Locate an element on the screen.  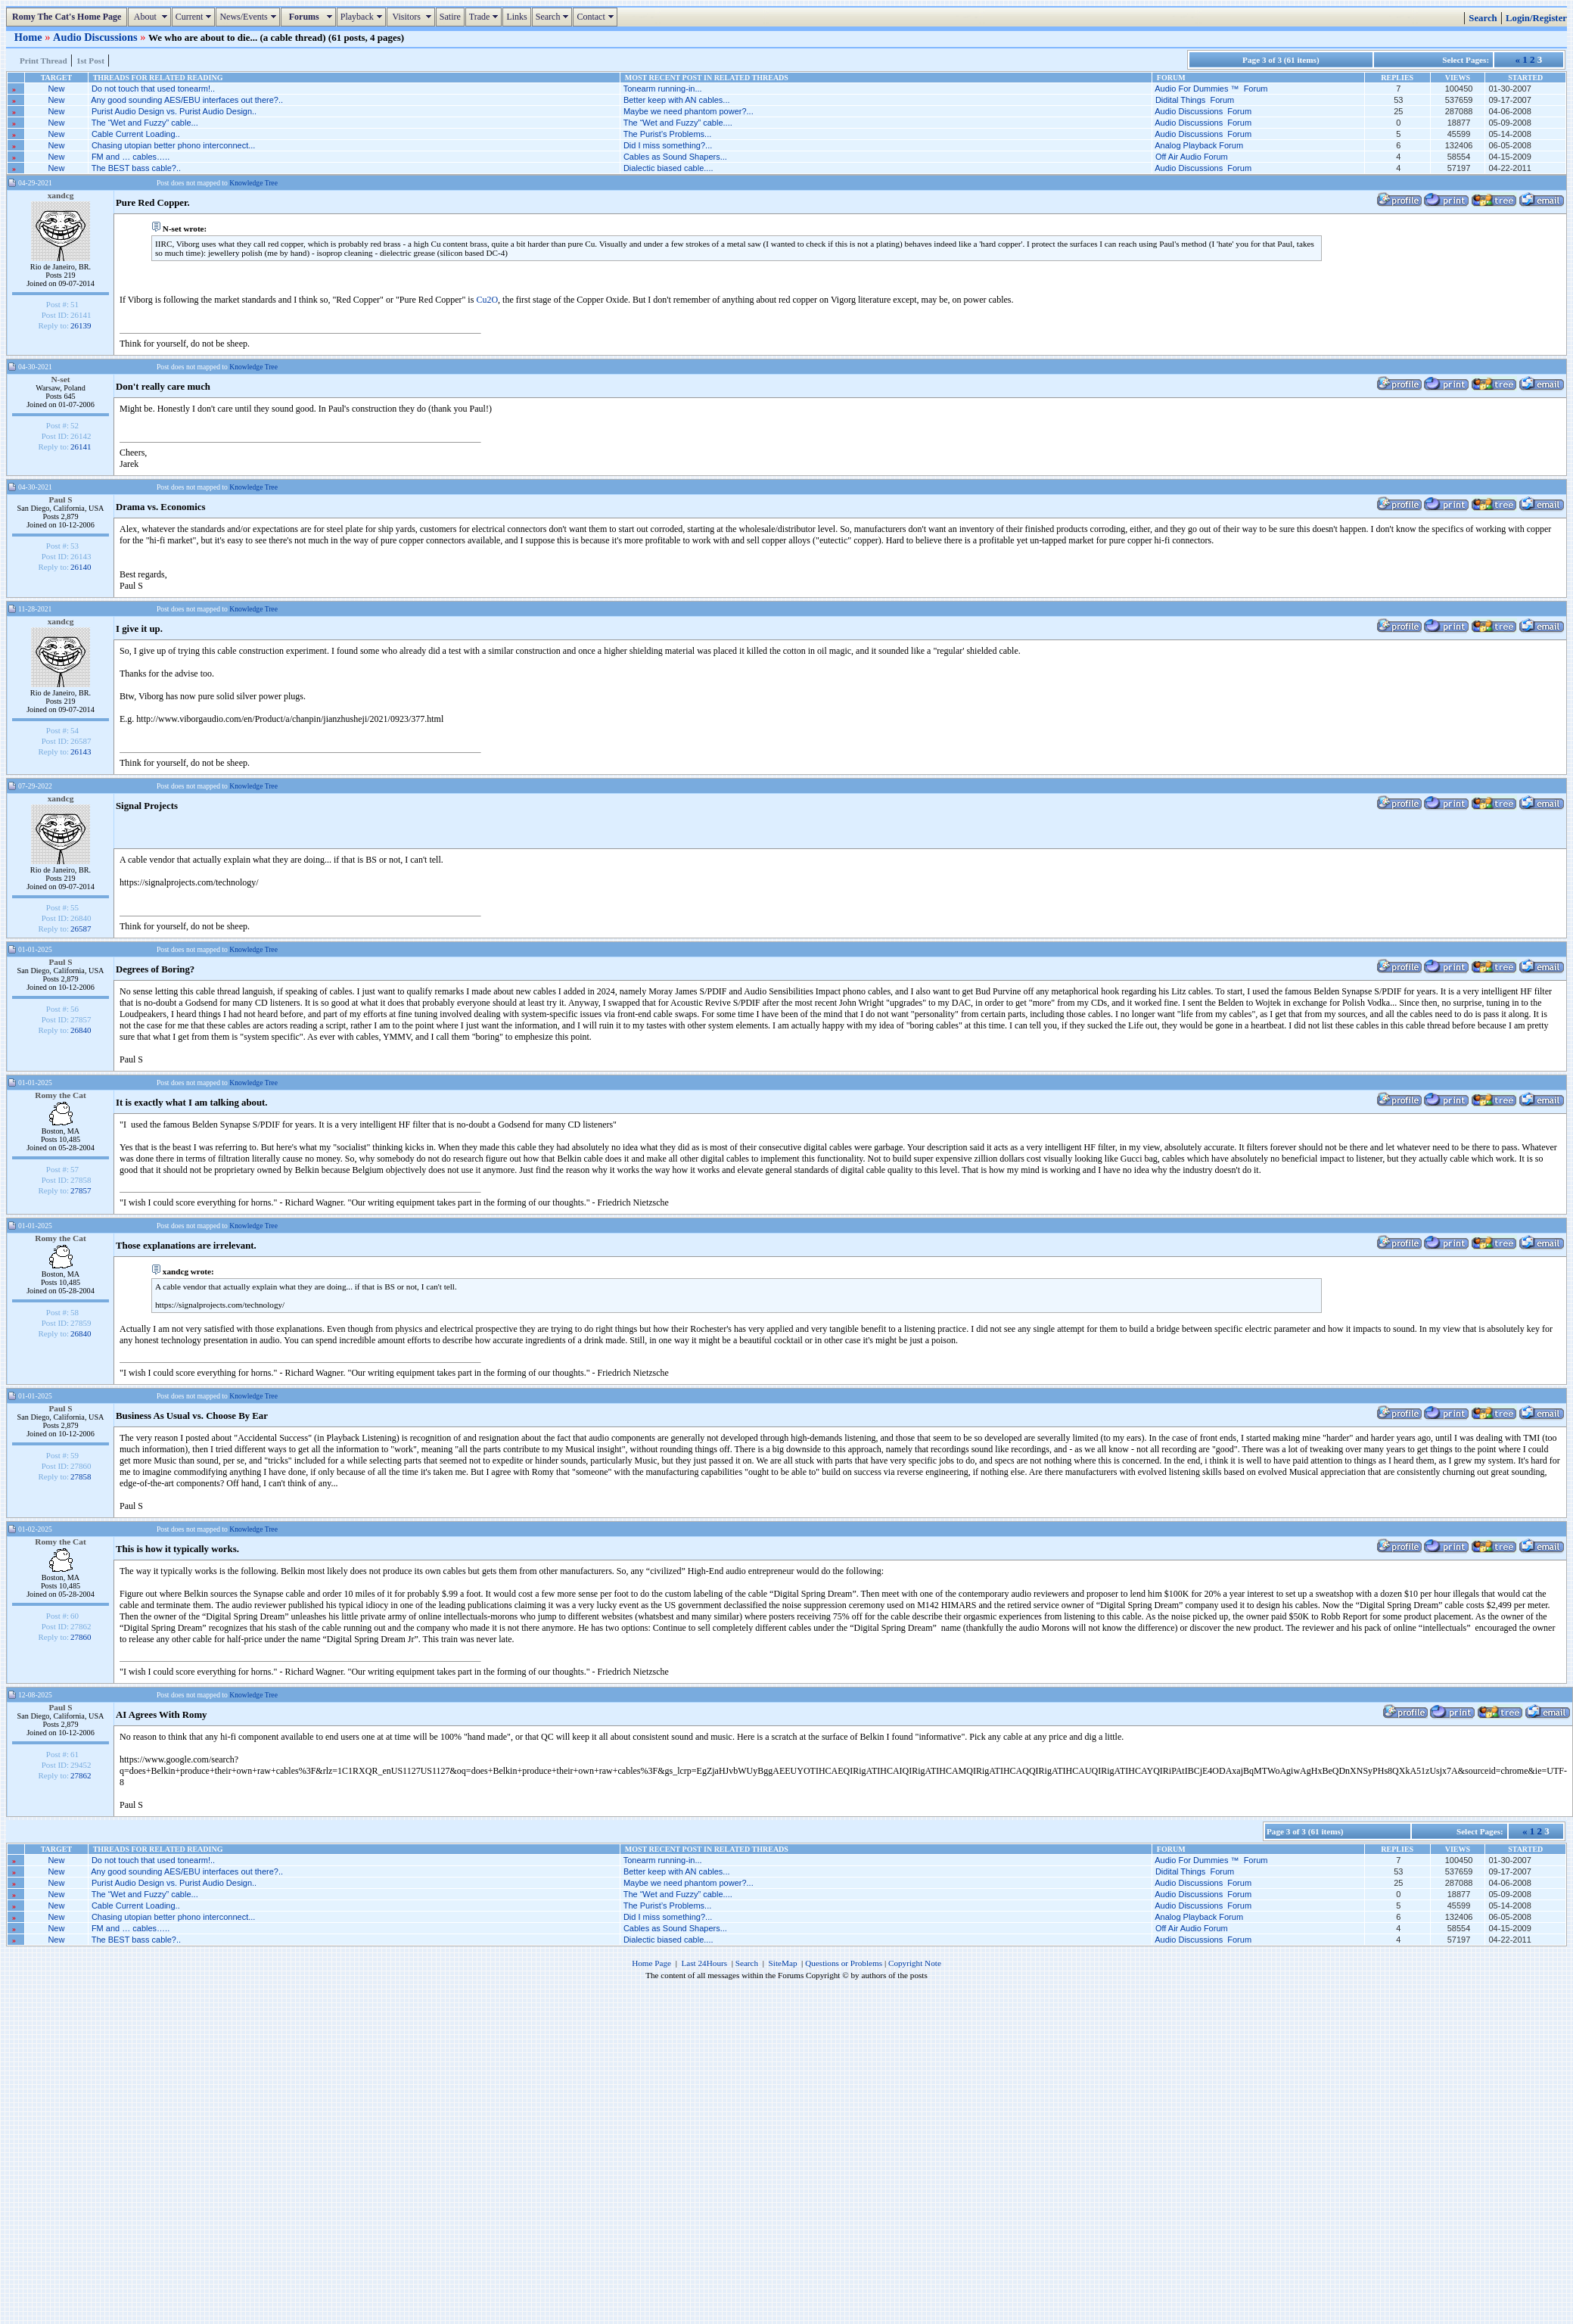
Home is located at coordinates (29, 37).